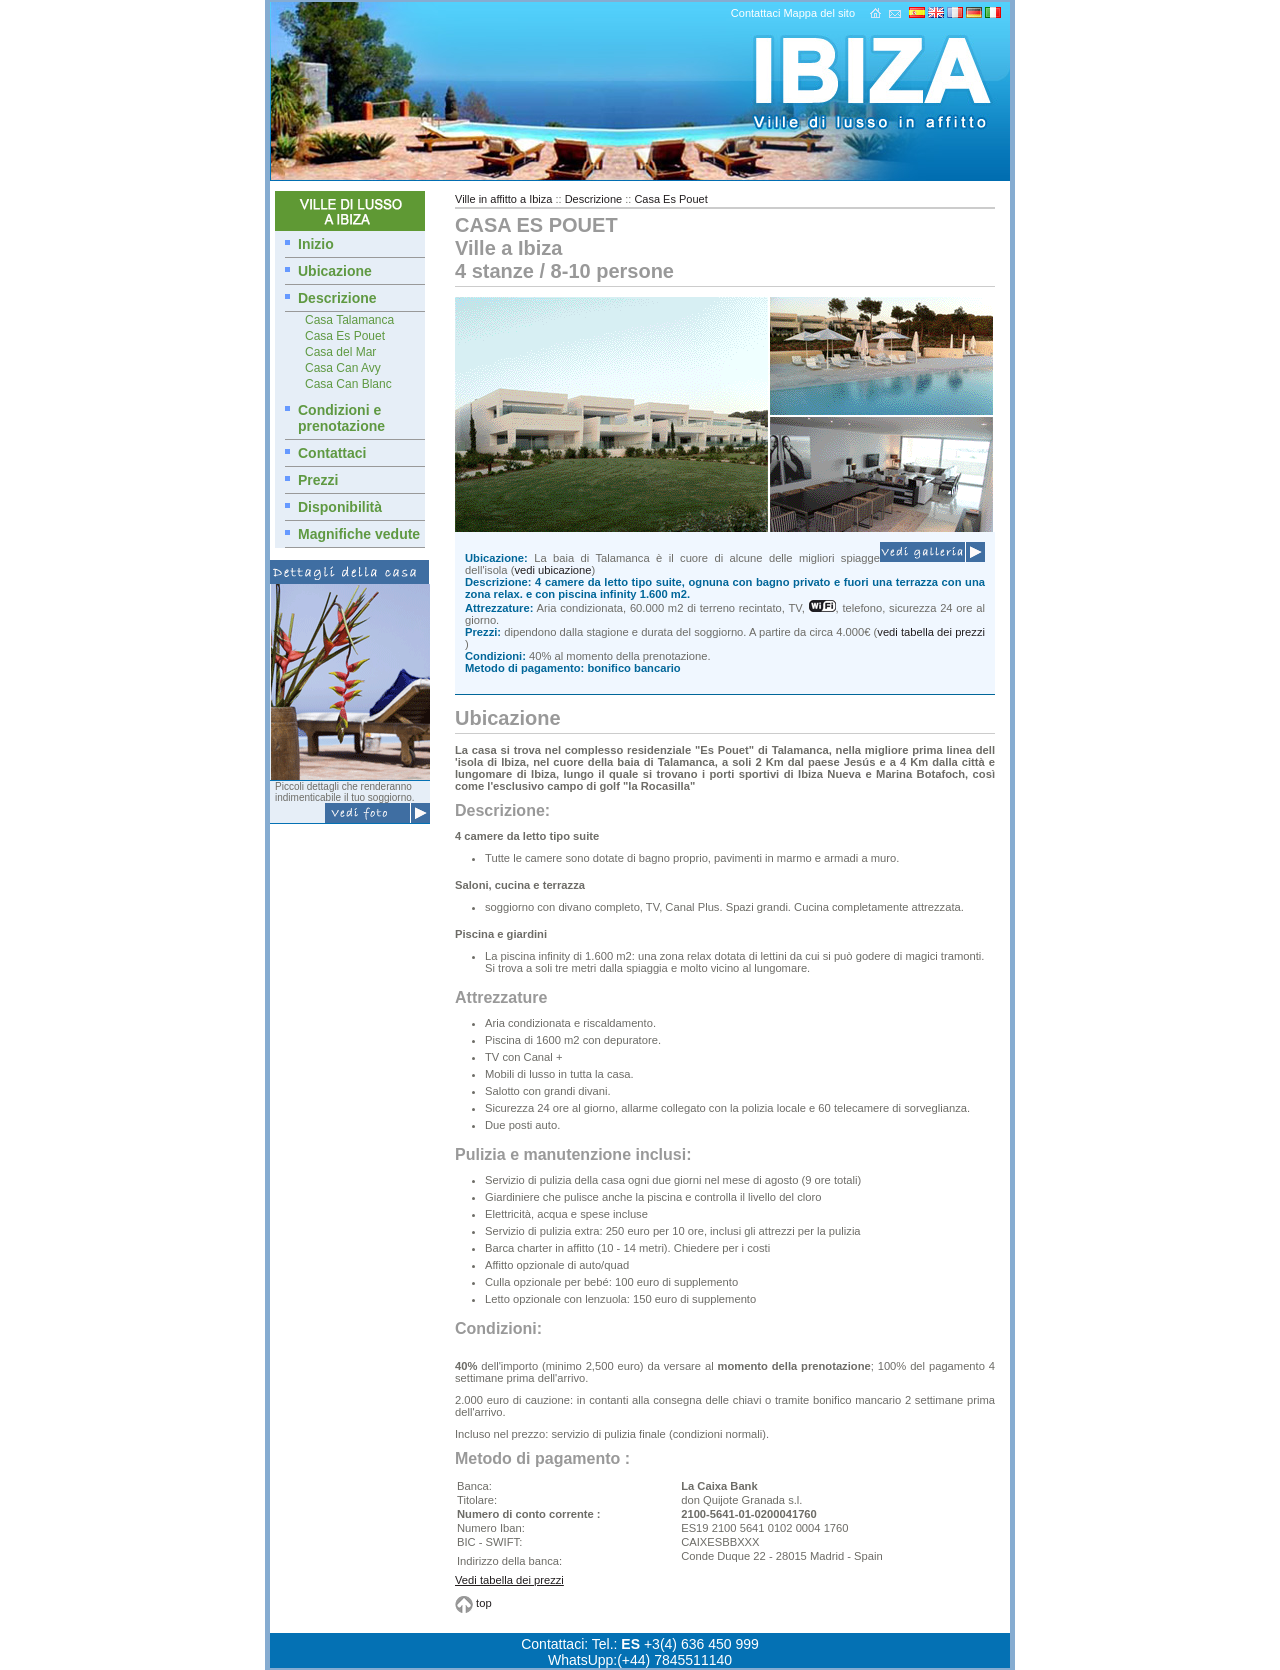  I want to click on Ville in affitto a Ibiza, so click(503, 199).